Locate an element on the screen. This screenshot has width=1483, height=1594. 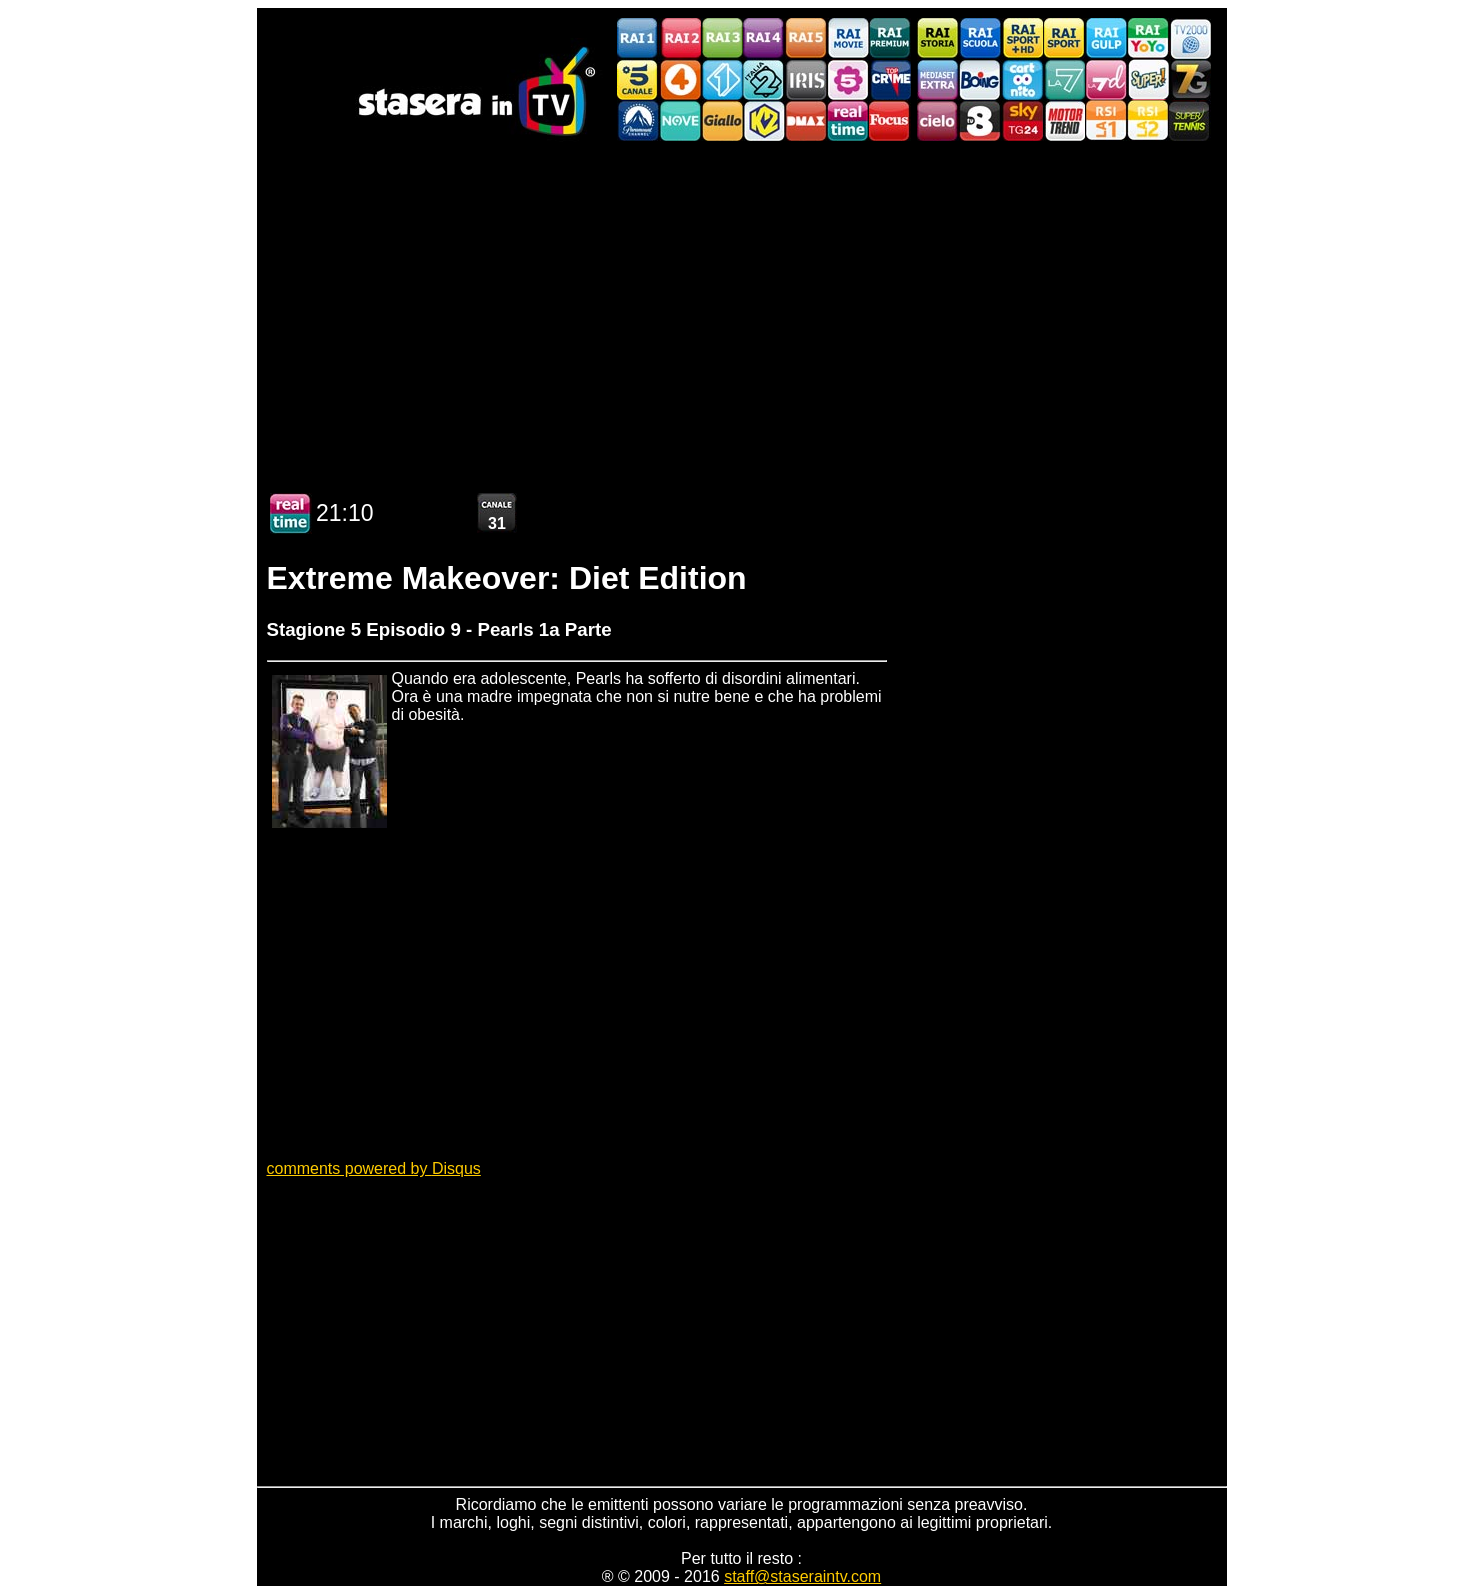
Boing is located at coordinates (980, 79).